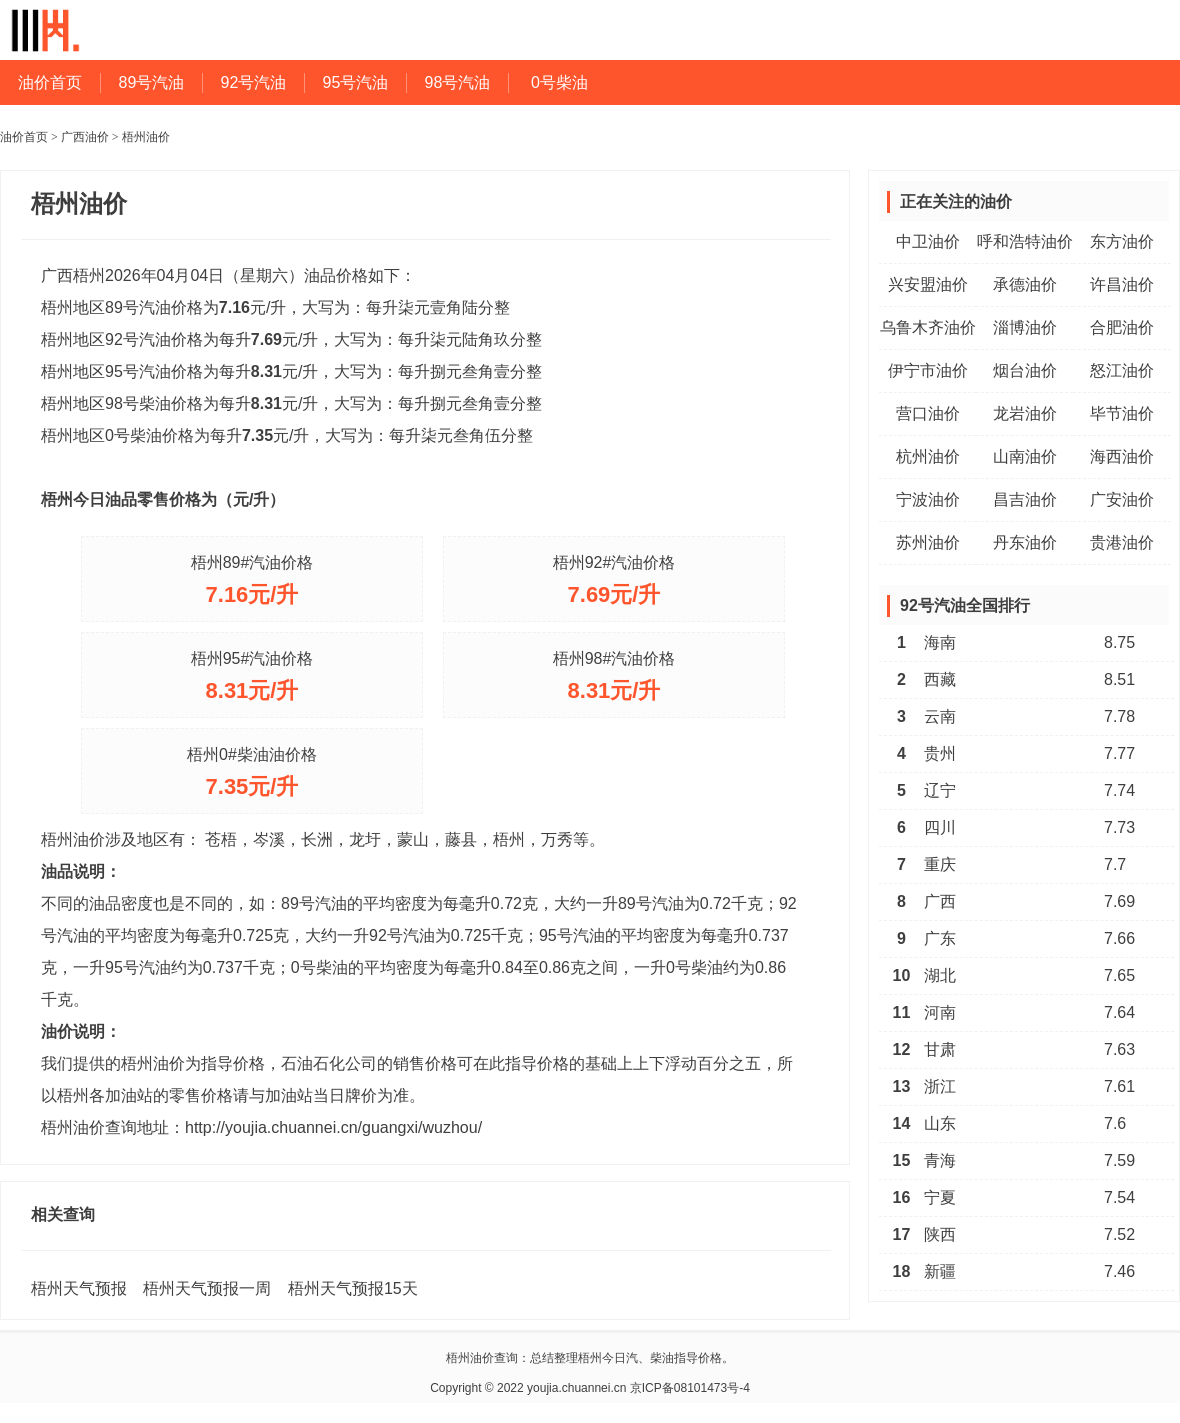 The height and width of the screenshot is (1423, 1180). Describe the element at coordinates (940, 716) in the screenshot. I see `云南` at that location.